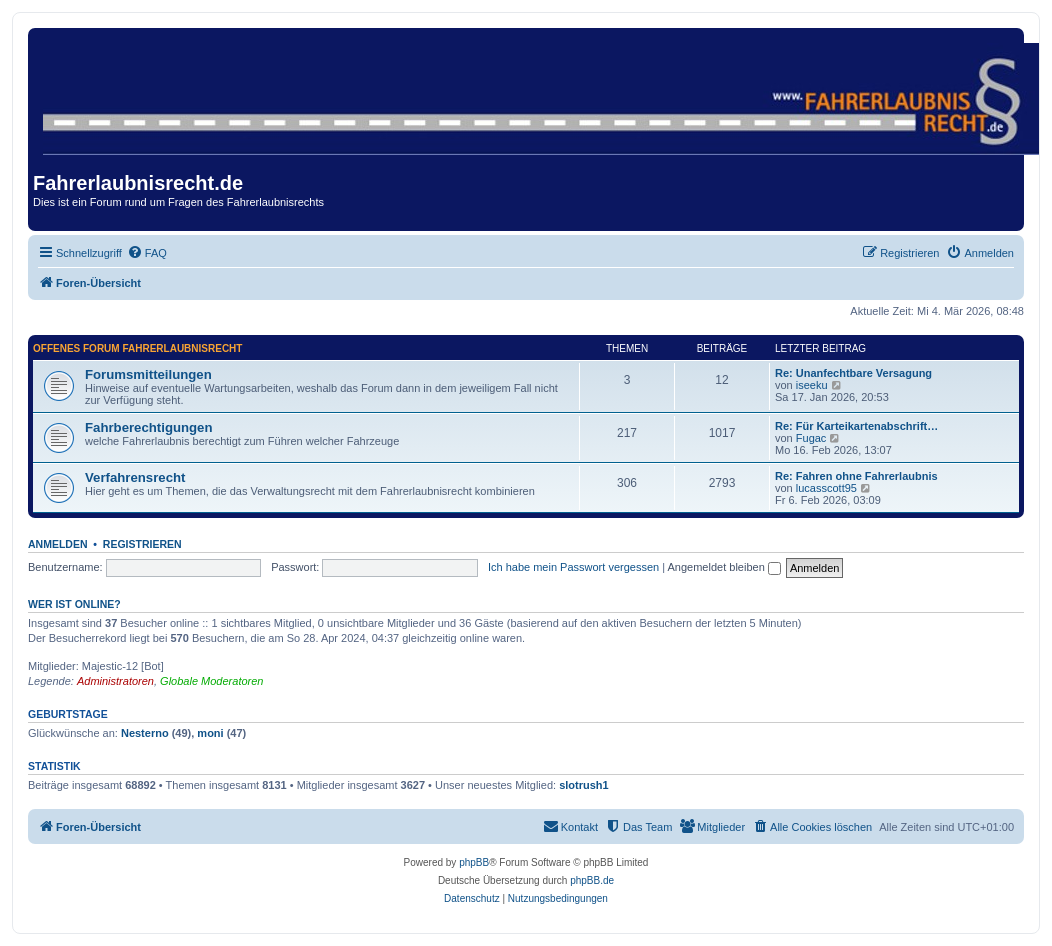  Describe the element at coordinates (210, 733) in the screenshot. I see `moni` at that location.